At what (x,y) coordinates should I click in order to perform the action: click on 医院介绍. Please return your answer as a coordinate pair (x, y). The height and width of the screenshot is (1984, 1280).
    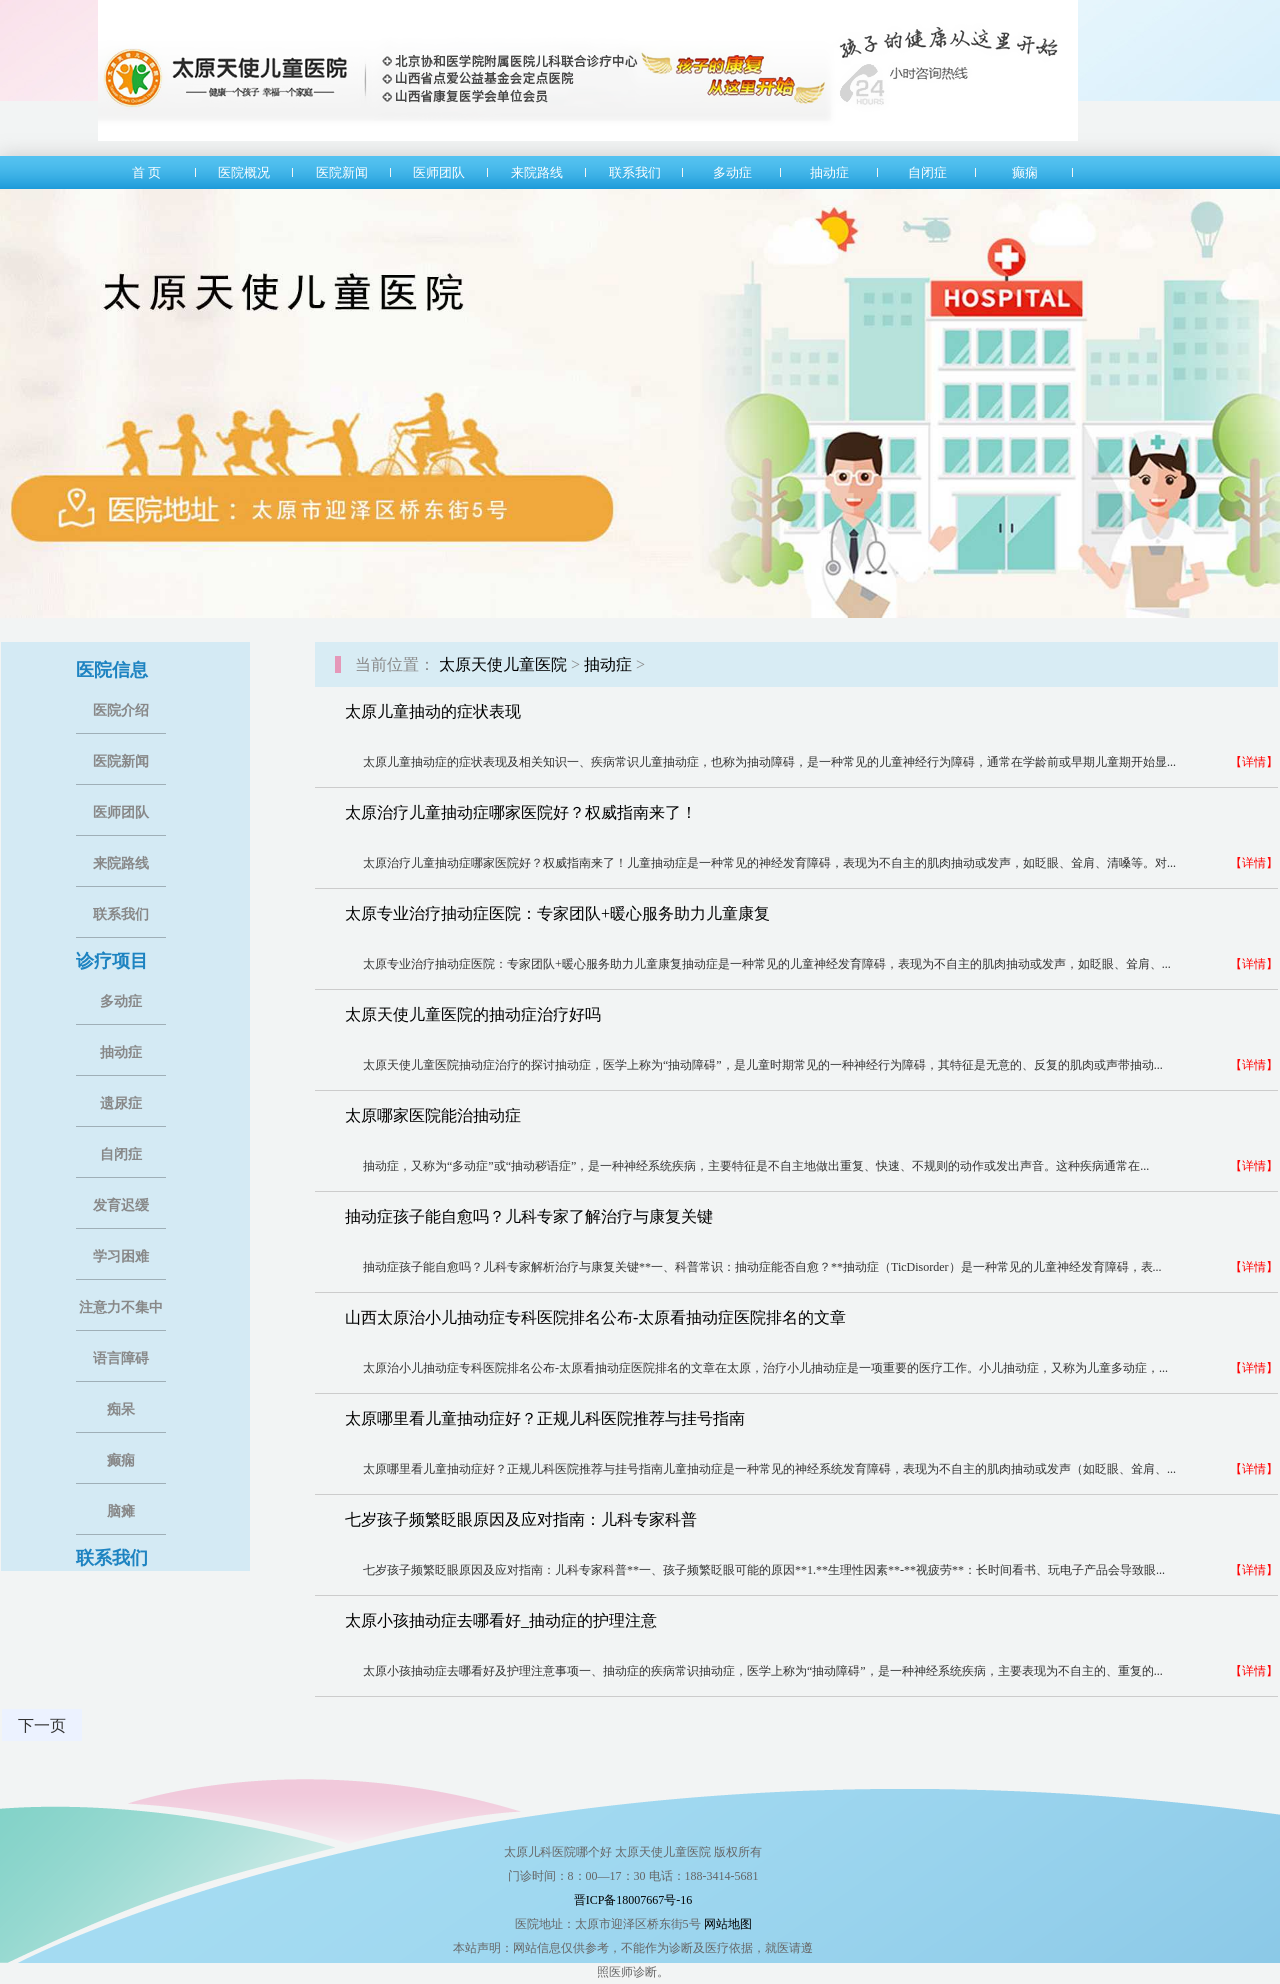
    Looking at the image, I should click on (121, 710).